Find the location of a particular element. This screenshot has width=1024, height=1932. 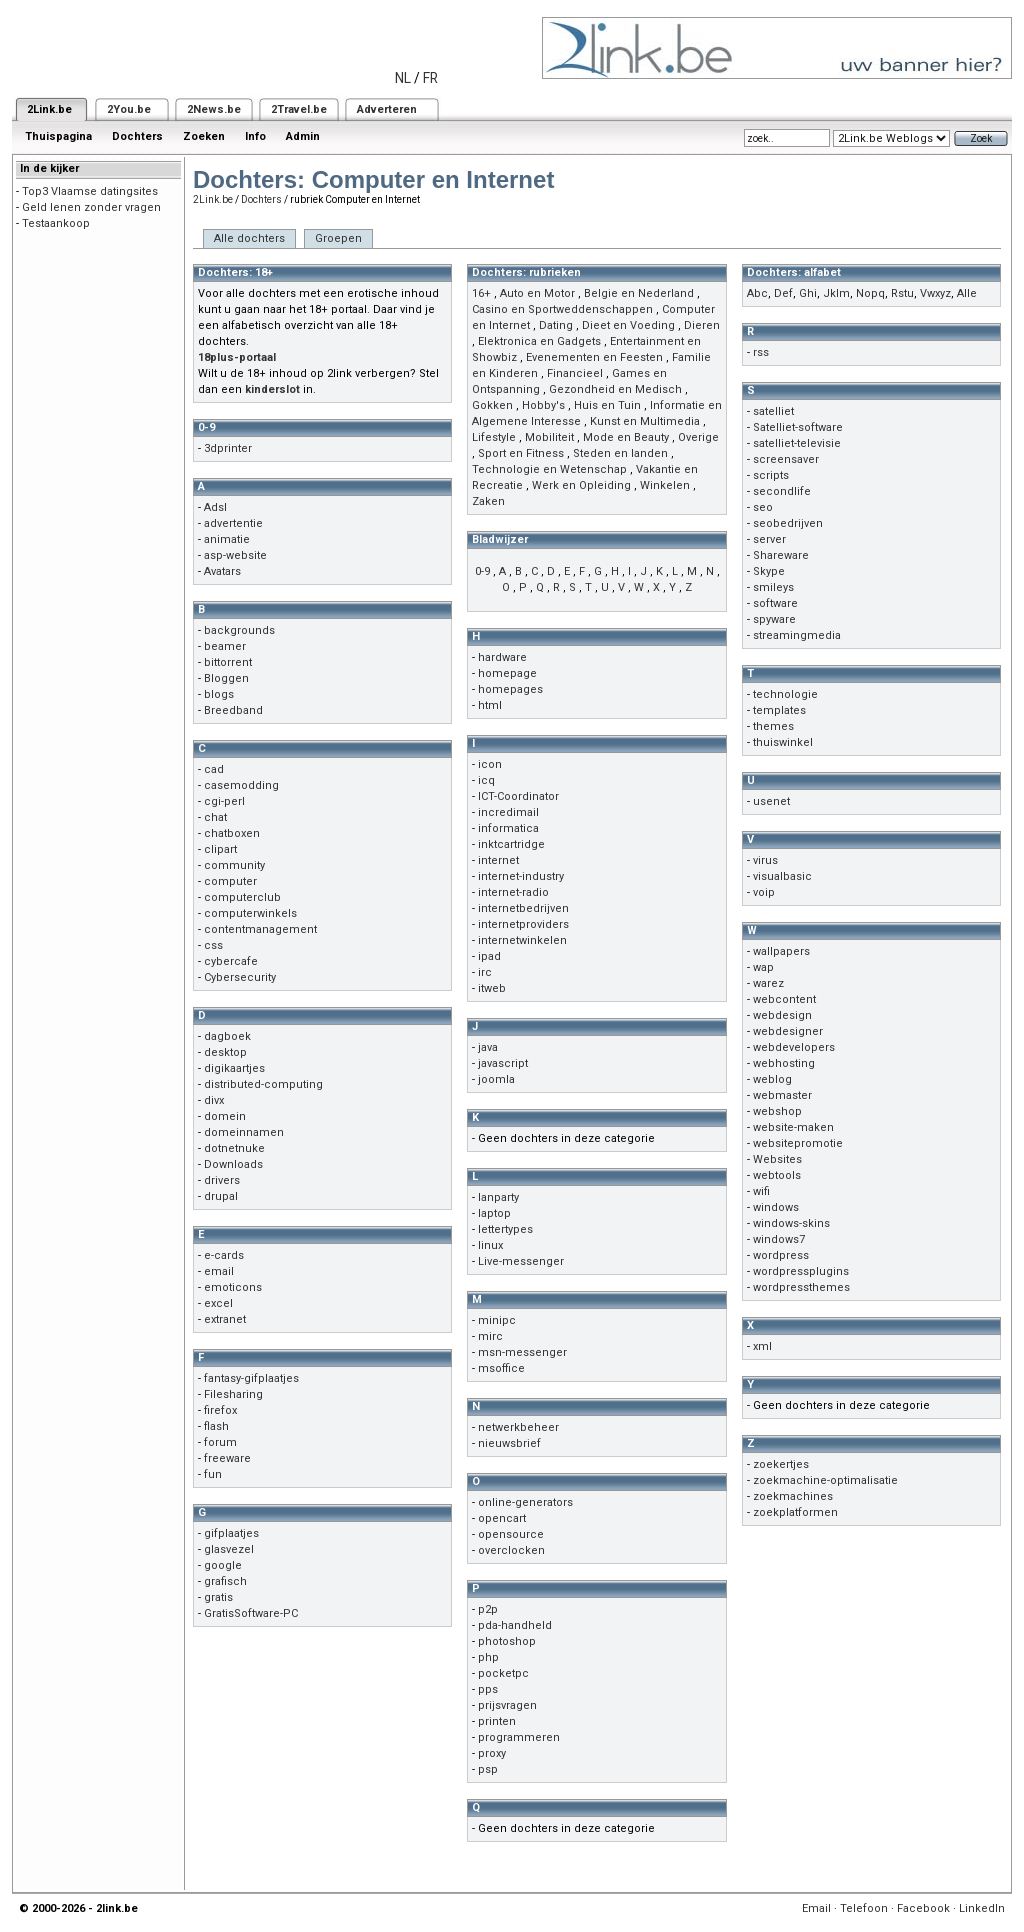

Winkelen is located at coordinates (665, 485).